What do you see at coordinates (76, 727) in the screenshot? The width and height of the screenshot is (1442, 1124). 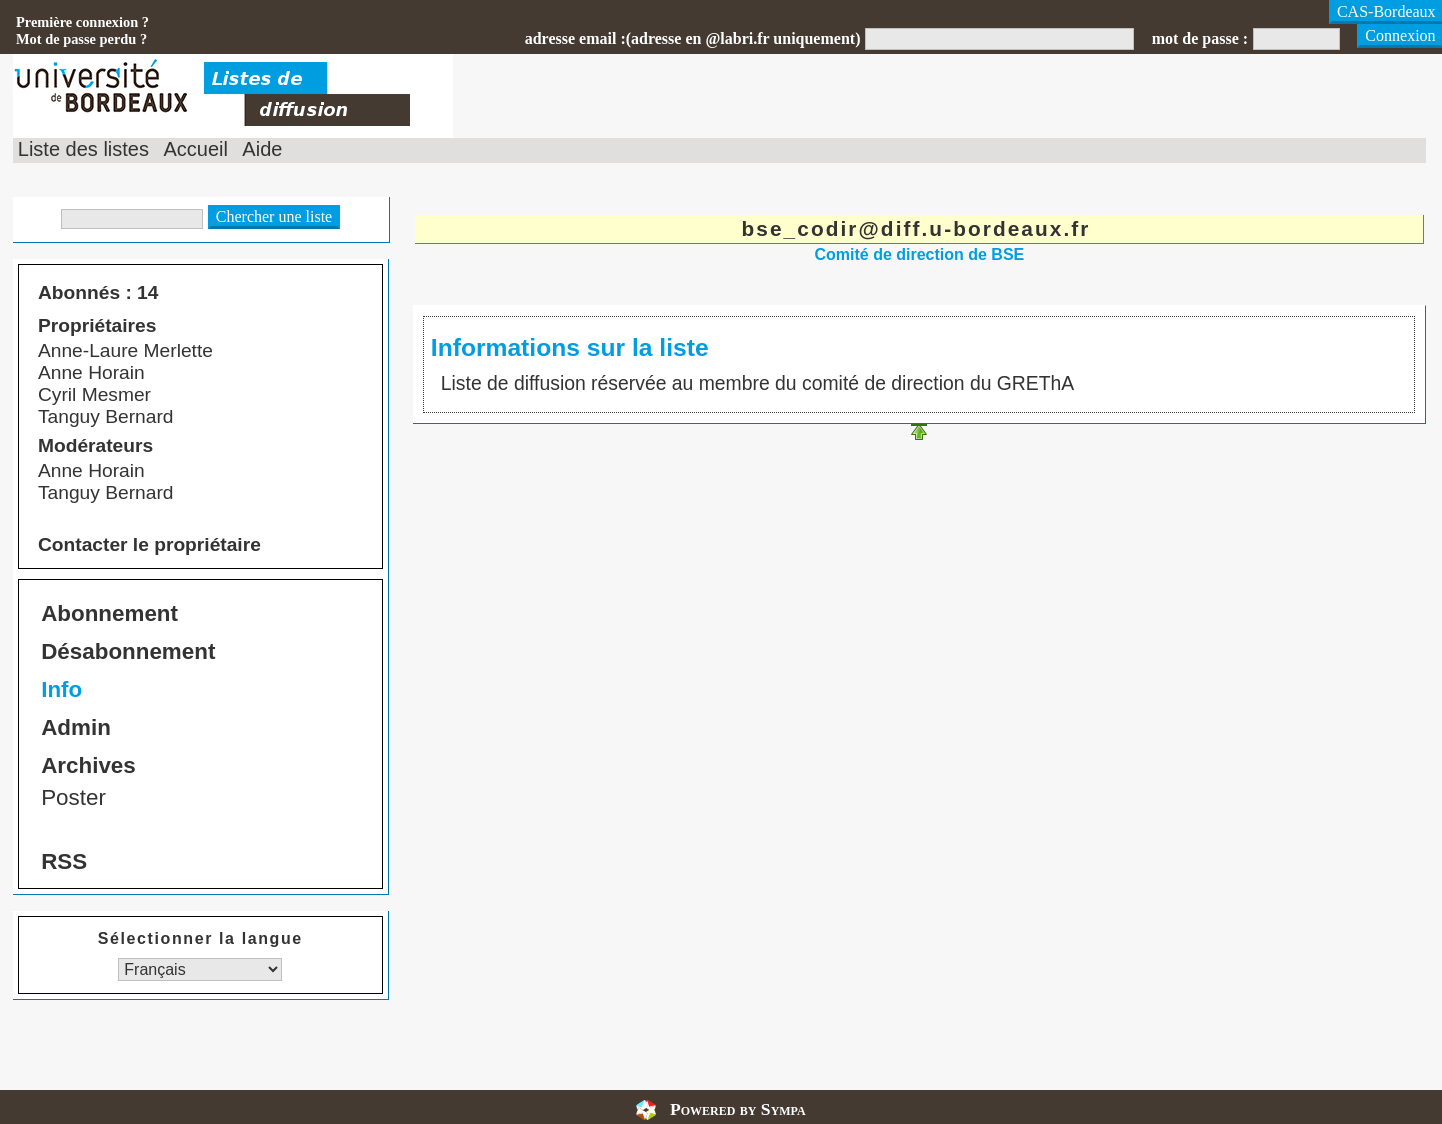 I see `Admin` at bounding box center [76, 727].